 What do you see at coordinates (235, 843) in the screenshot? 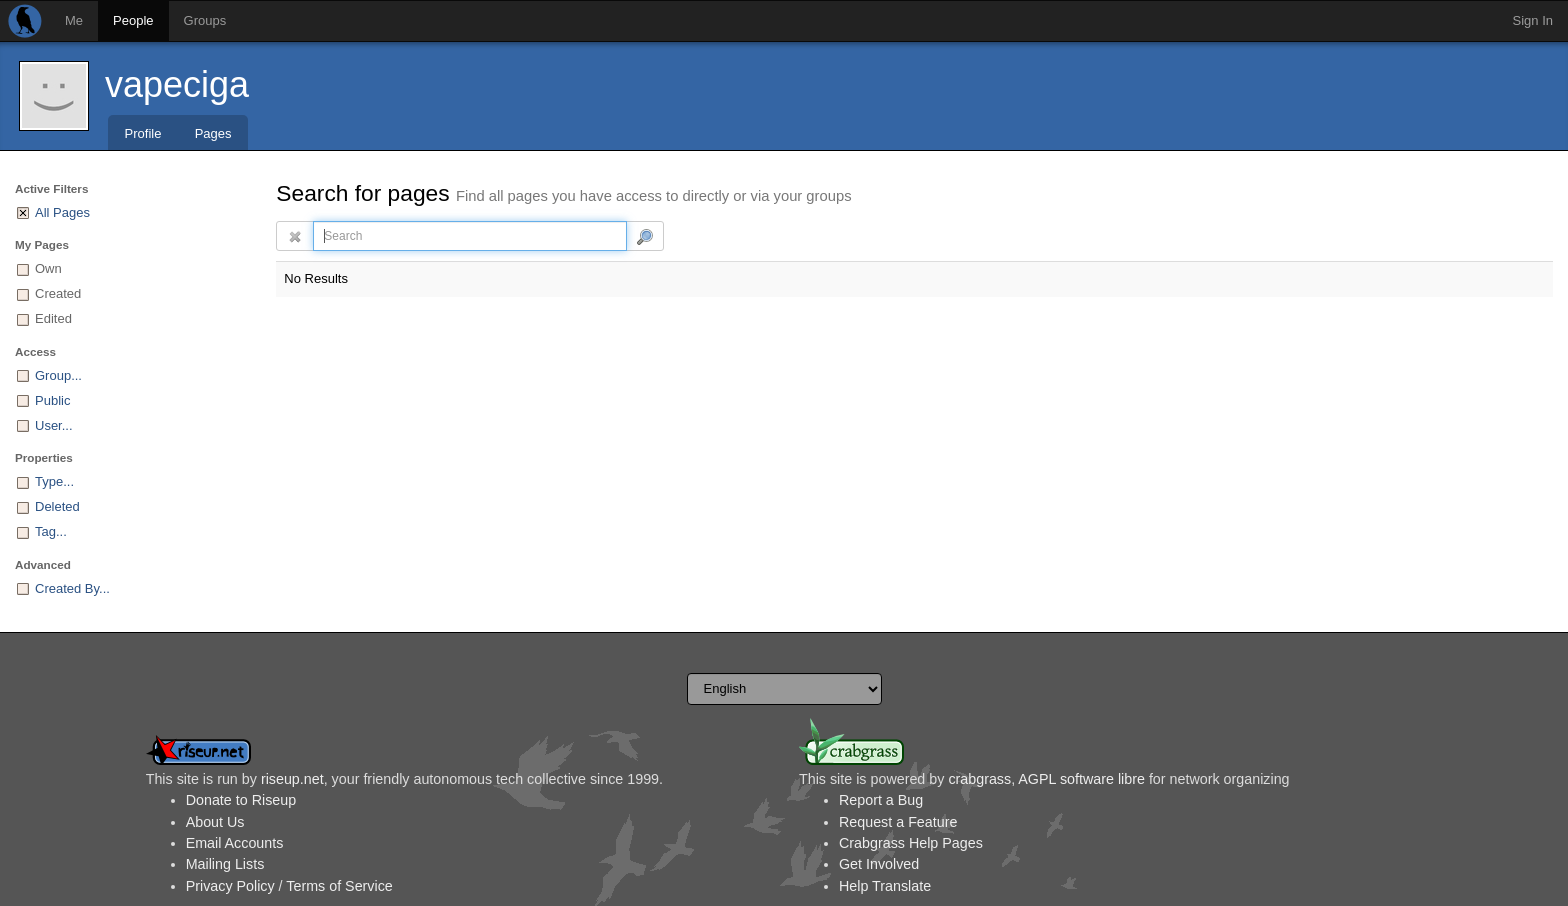
I see `Email Accounts` at bounding box center [235, 843].